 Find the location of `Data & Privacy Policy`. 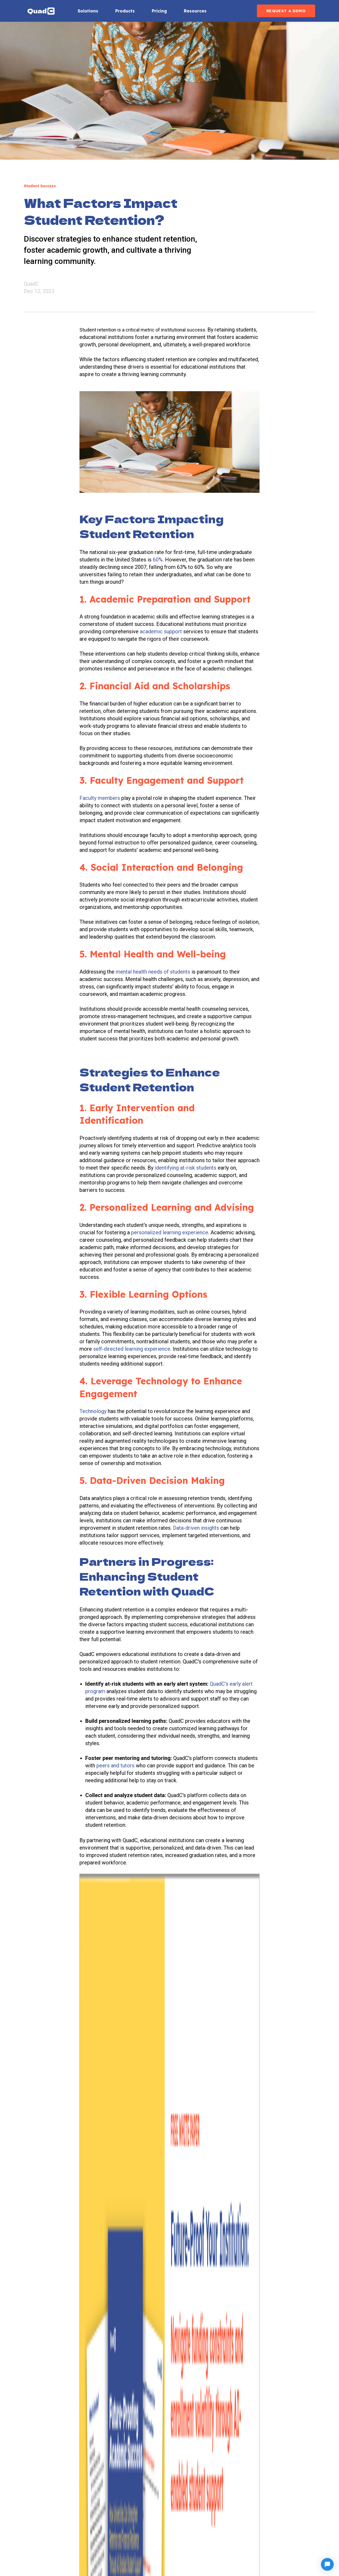

Data & Privacy Policy is located at coordinates (224, 2531).